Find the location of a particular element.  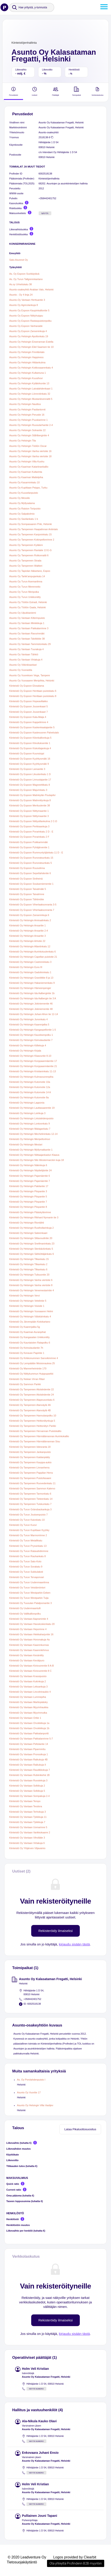

Kiinteistö Oy Vantaan Kivivuorentie 8 C is located at coordinates (30, 1671).